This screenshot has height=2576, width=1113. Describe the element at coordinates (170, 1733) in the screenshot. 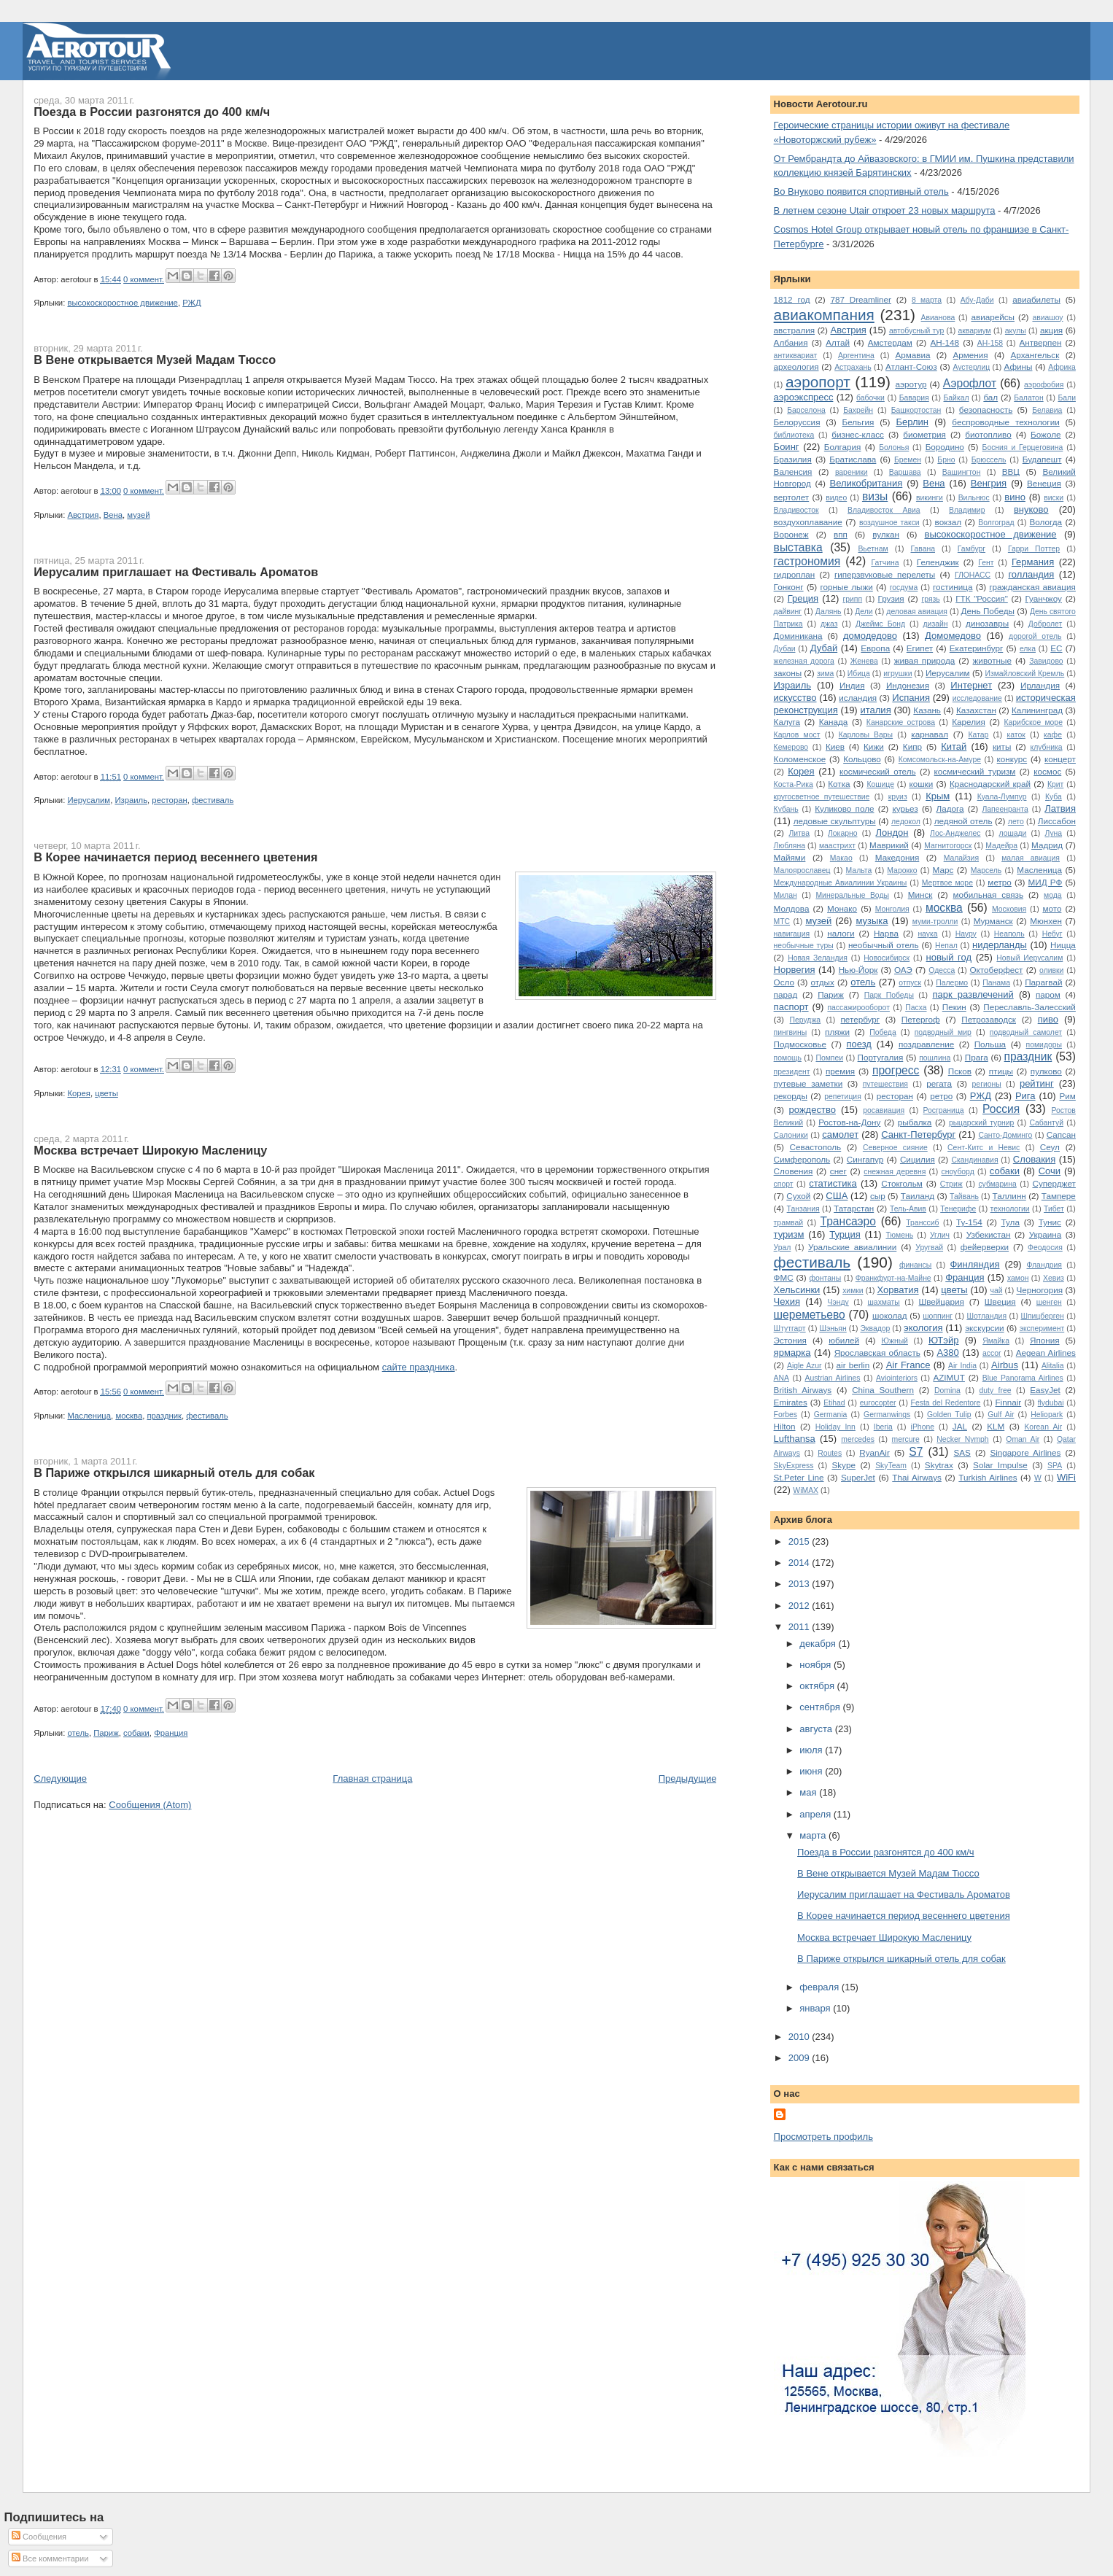

I see `Франция` at that location.